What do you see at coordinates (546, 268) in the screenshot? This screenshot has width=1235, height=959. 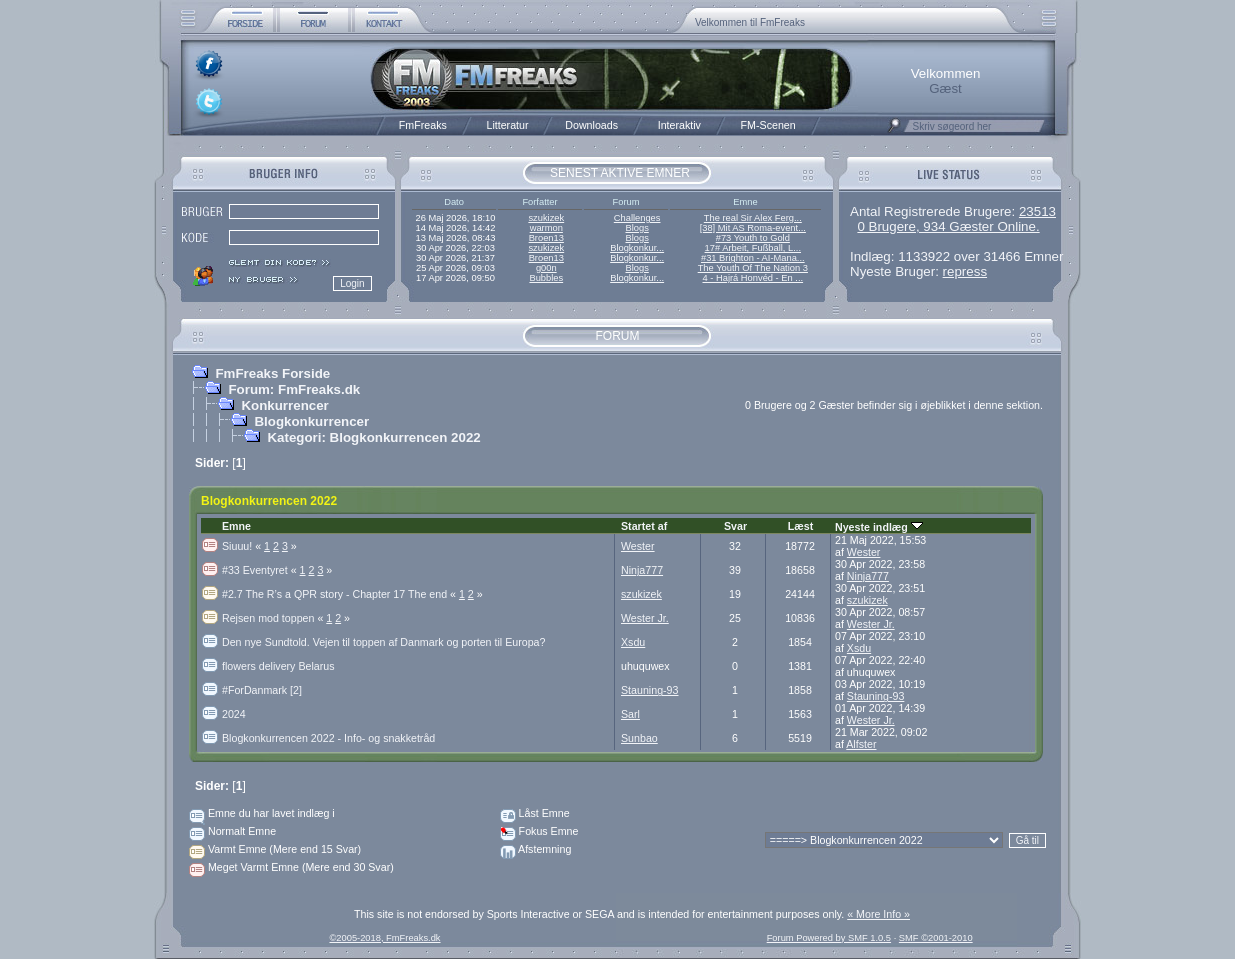 I see `g00n` at bounding box center [546, 268].